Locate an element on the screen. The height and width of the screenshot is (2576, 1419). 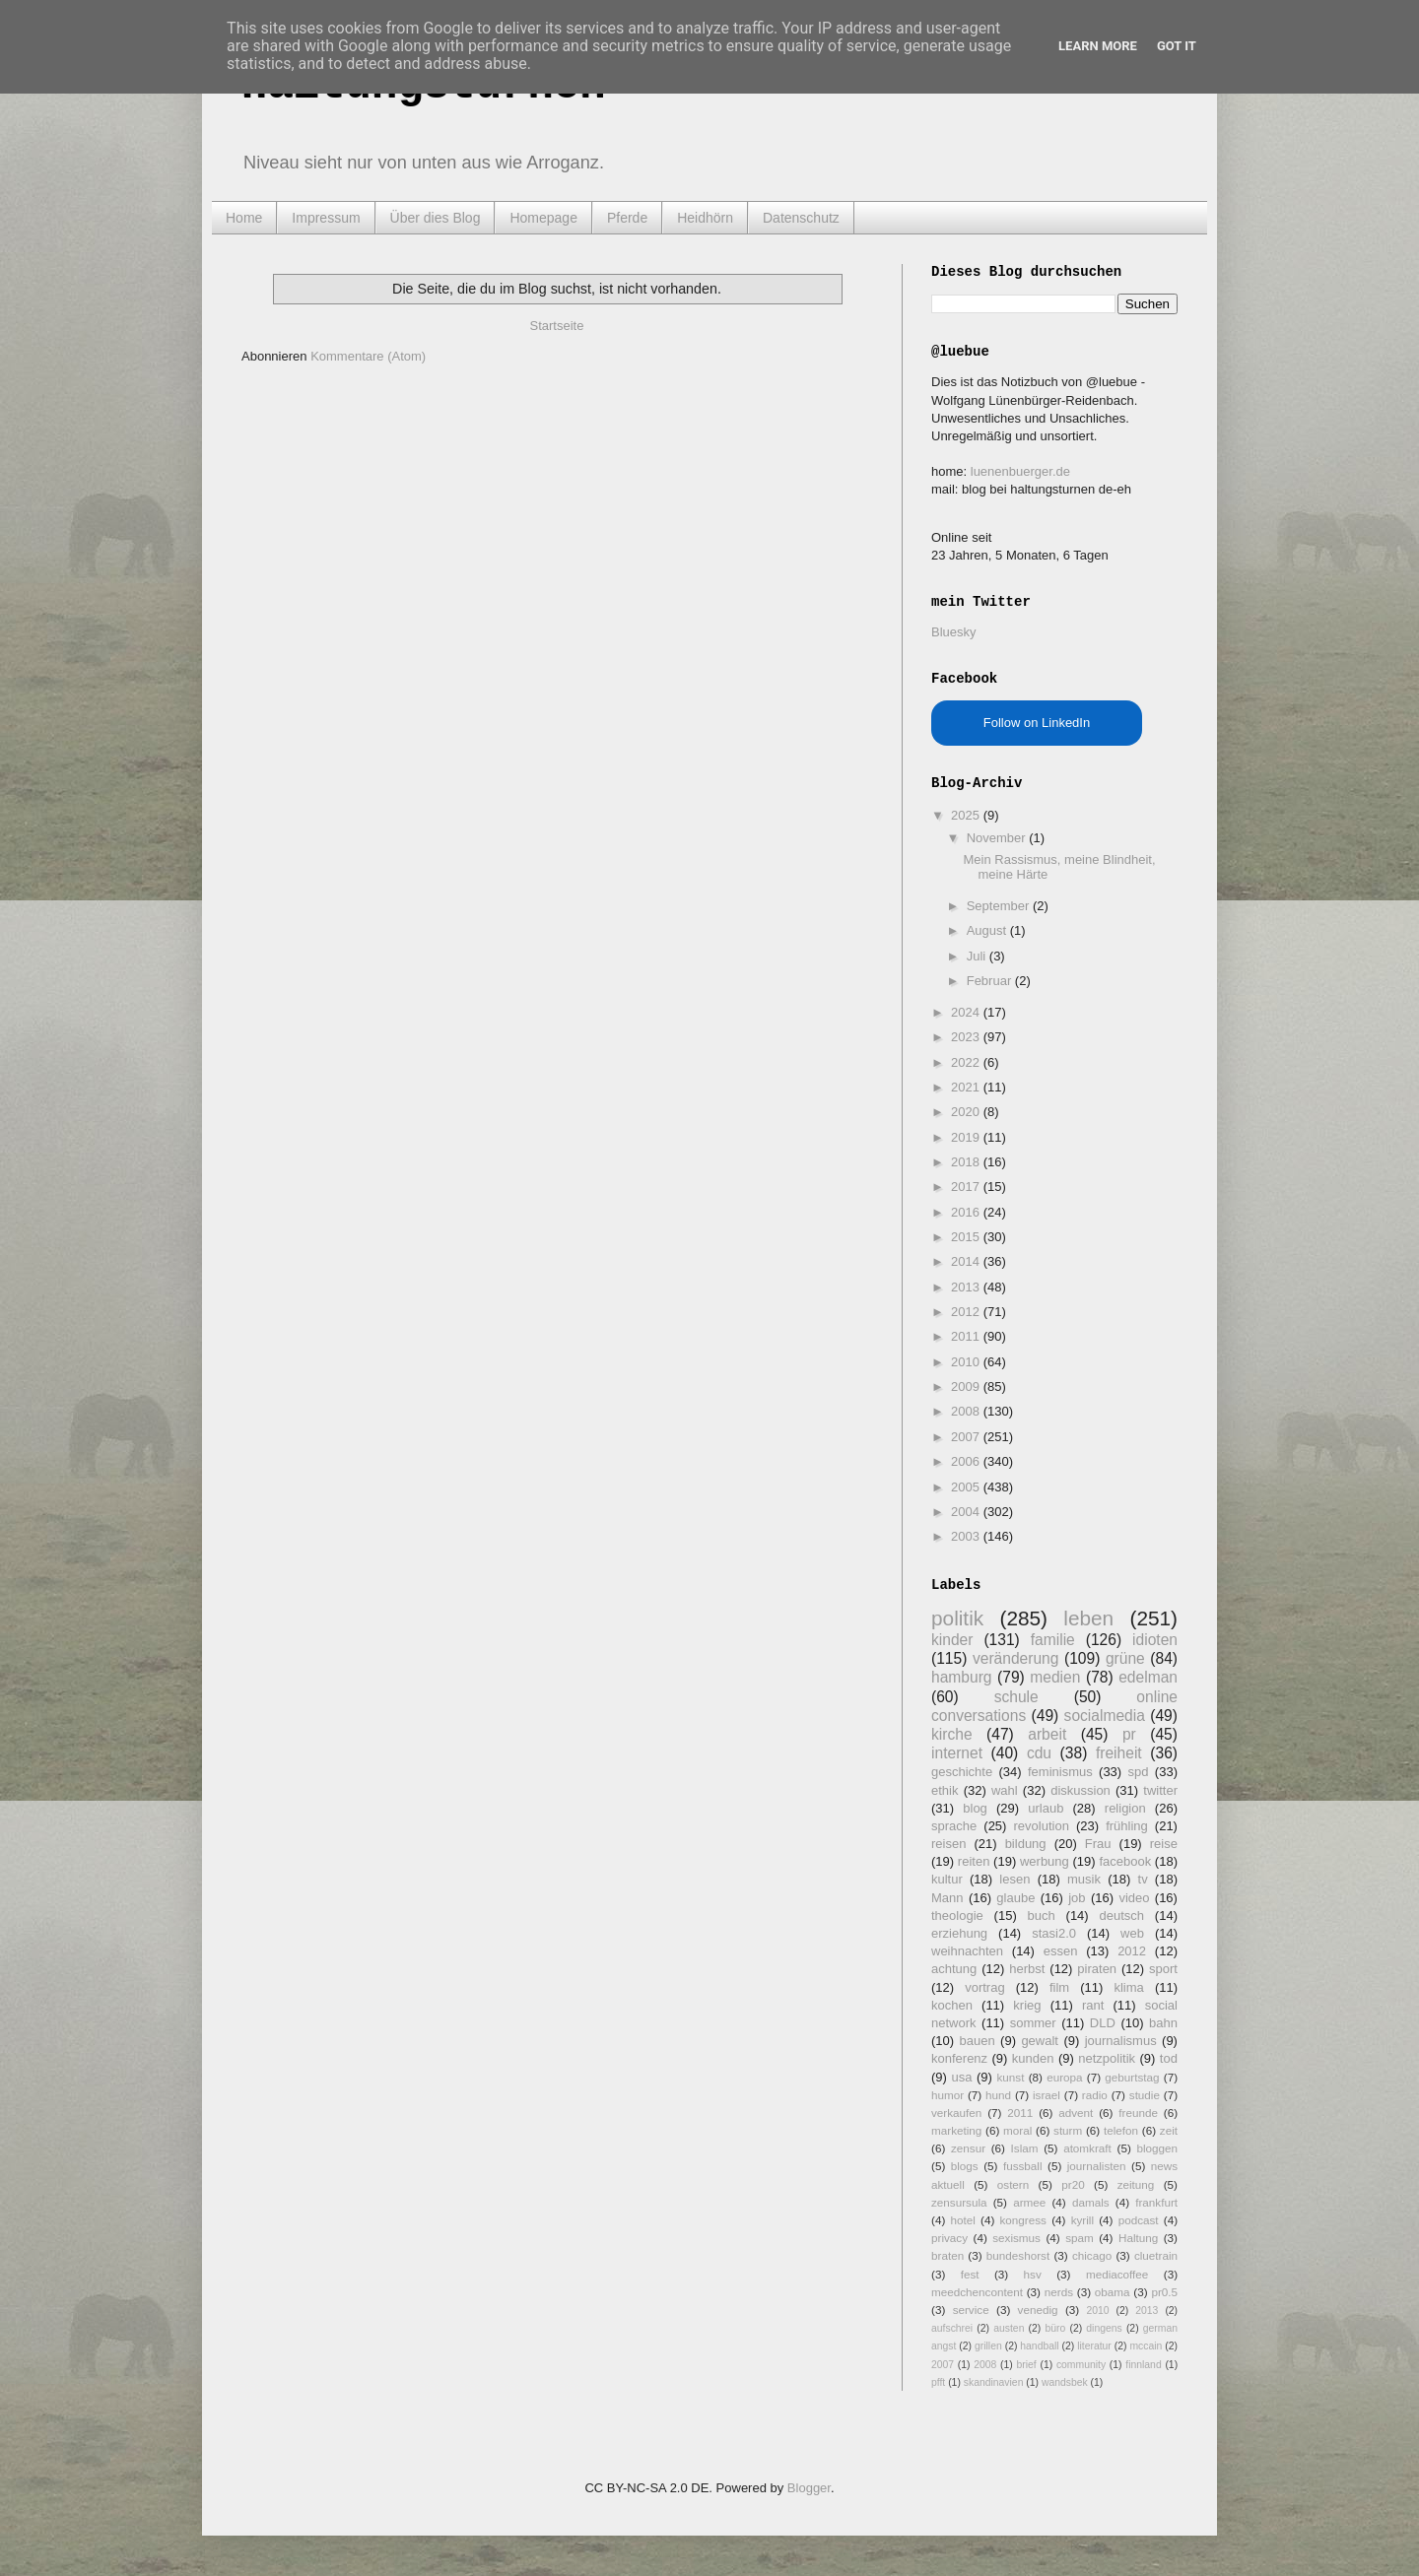
Pferde is located at coordinates (627, 218).